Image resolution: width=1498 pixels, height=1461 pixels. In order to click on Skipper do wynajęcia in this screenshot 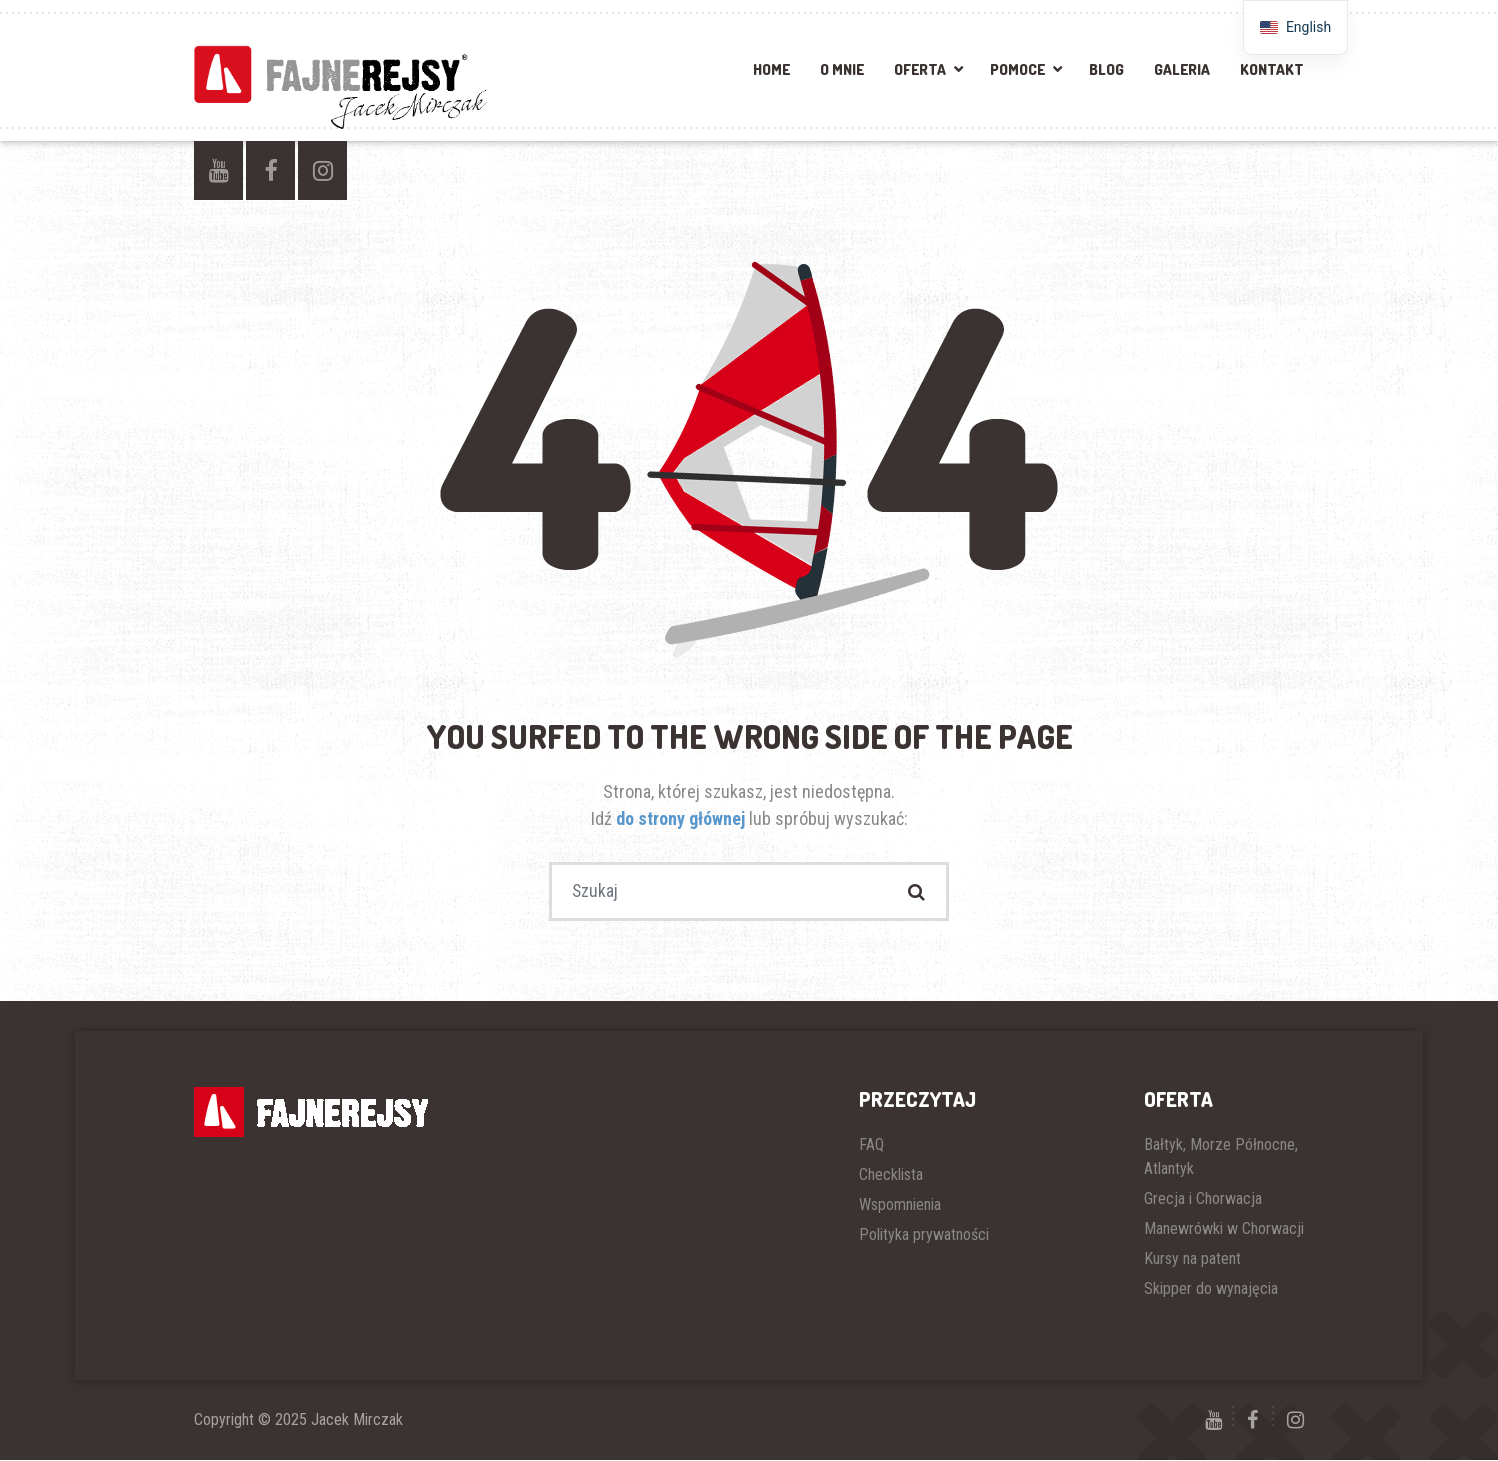, I will do `click(1211, 1289)`.